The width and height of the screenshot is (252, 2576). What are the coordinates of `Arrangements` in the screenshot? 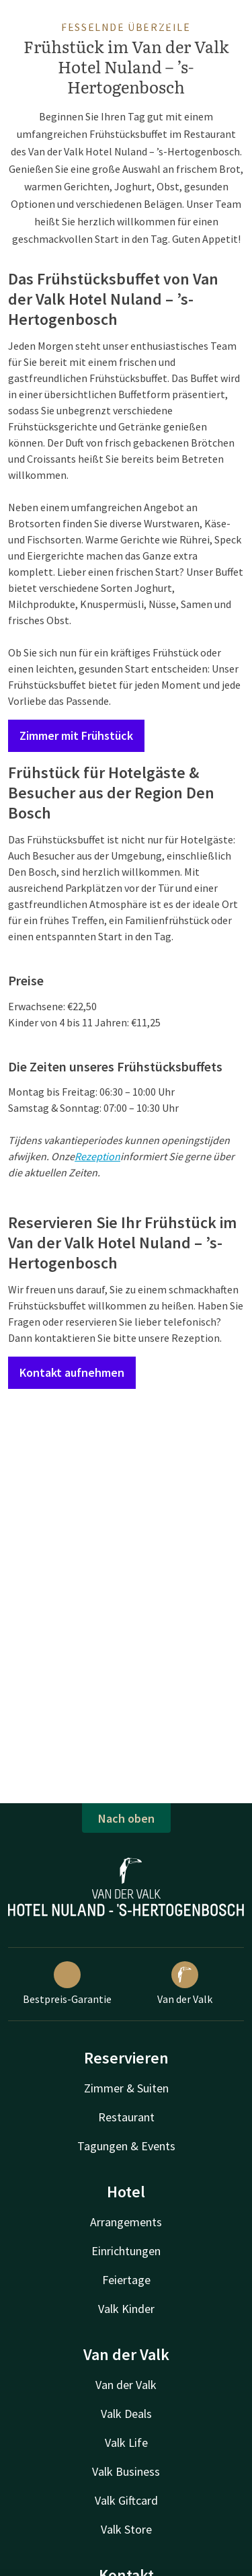 It's located at (126, 2222).